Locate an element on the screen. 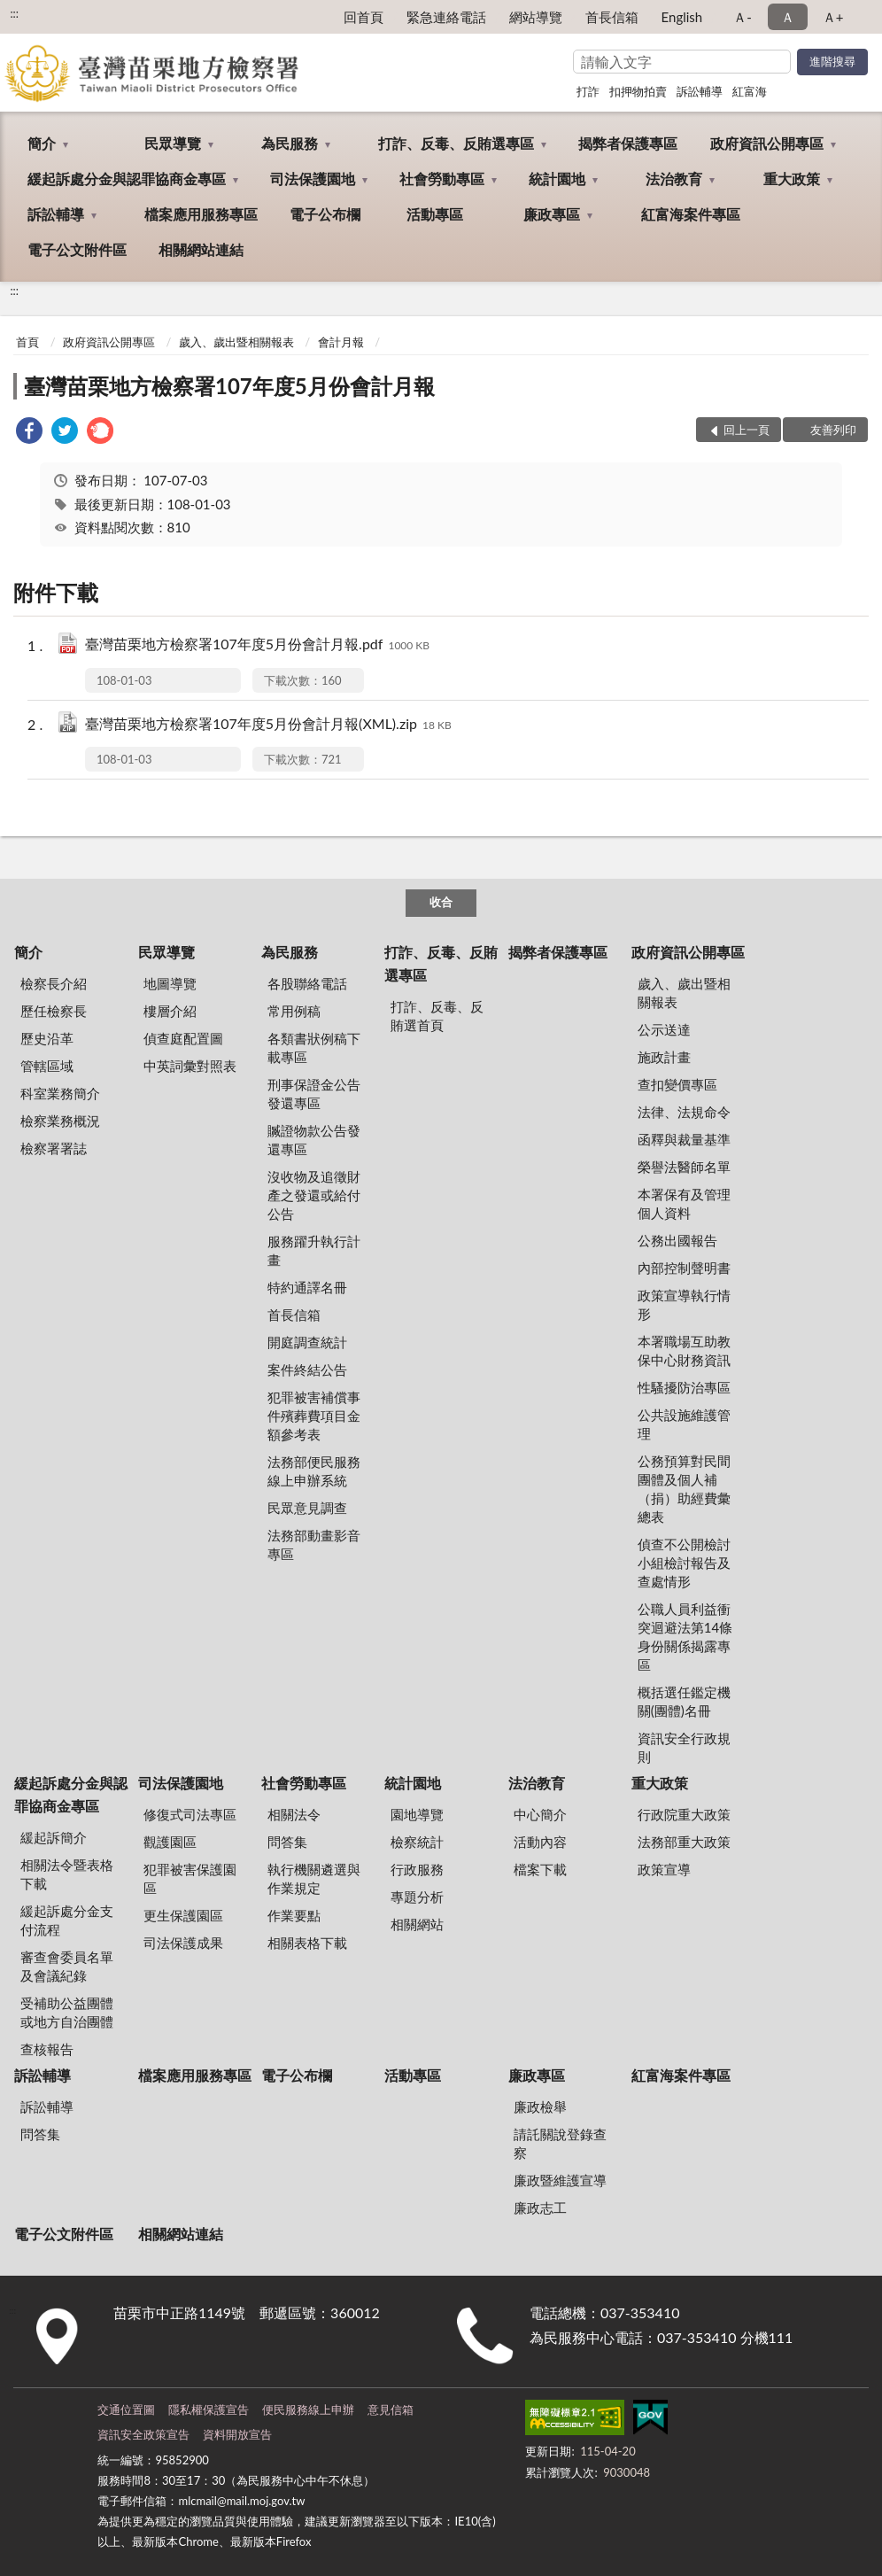 The width and height of the screenshot is (882, 2576). 歷史沿革 is located at coordinates (47, 1038).